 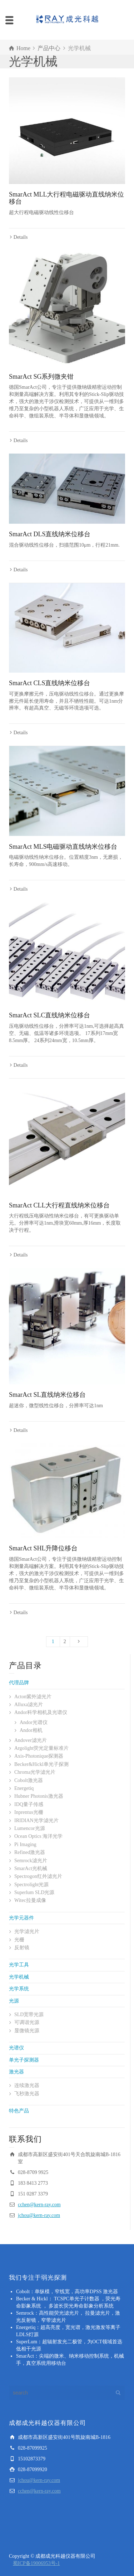 What do you see at coordinates (21, 237) in the screenshot?
I see `Details` at bounding box center [21, 237].